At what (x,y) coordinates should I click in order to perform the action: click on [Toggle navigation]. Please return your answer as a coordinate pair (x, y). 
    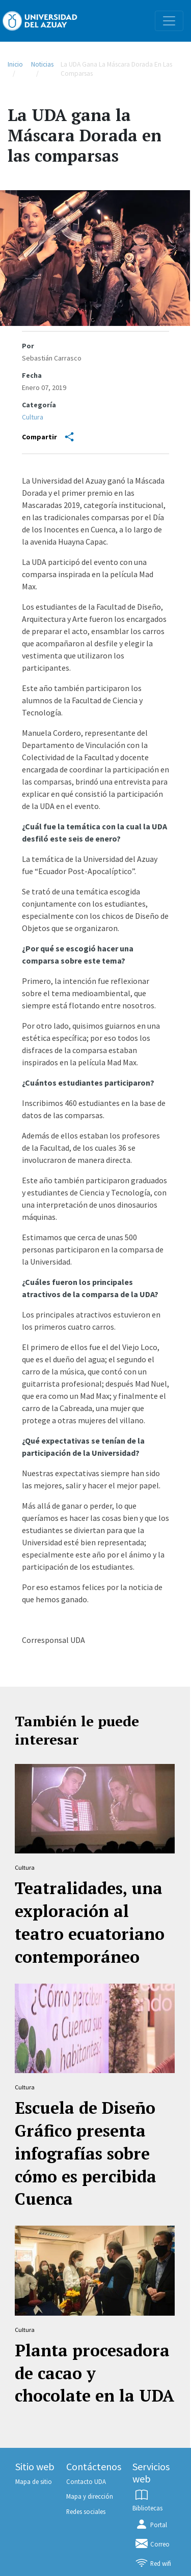
    Looking at the image, I should click on (169, 21).